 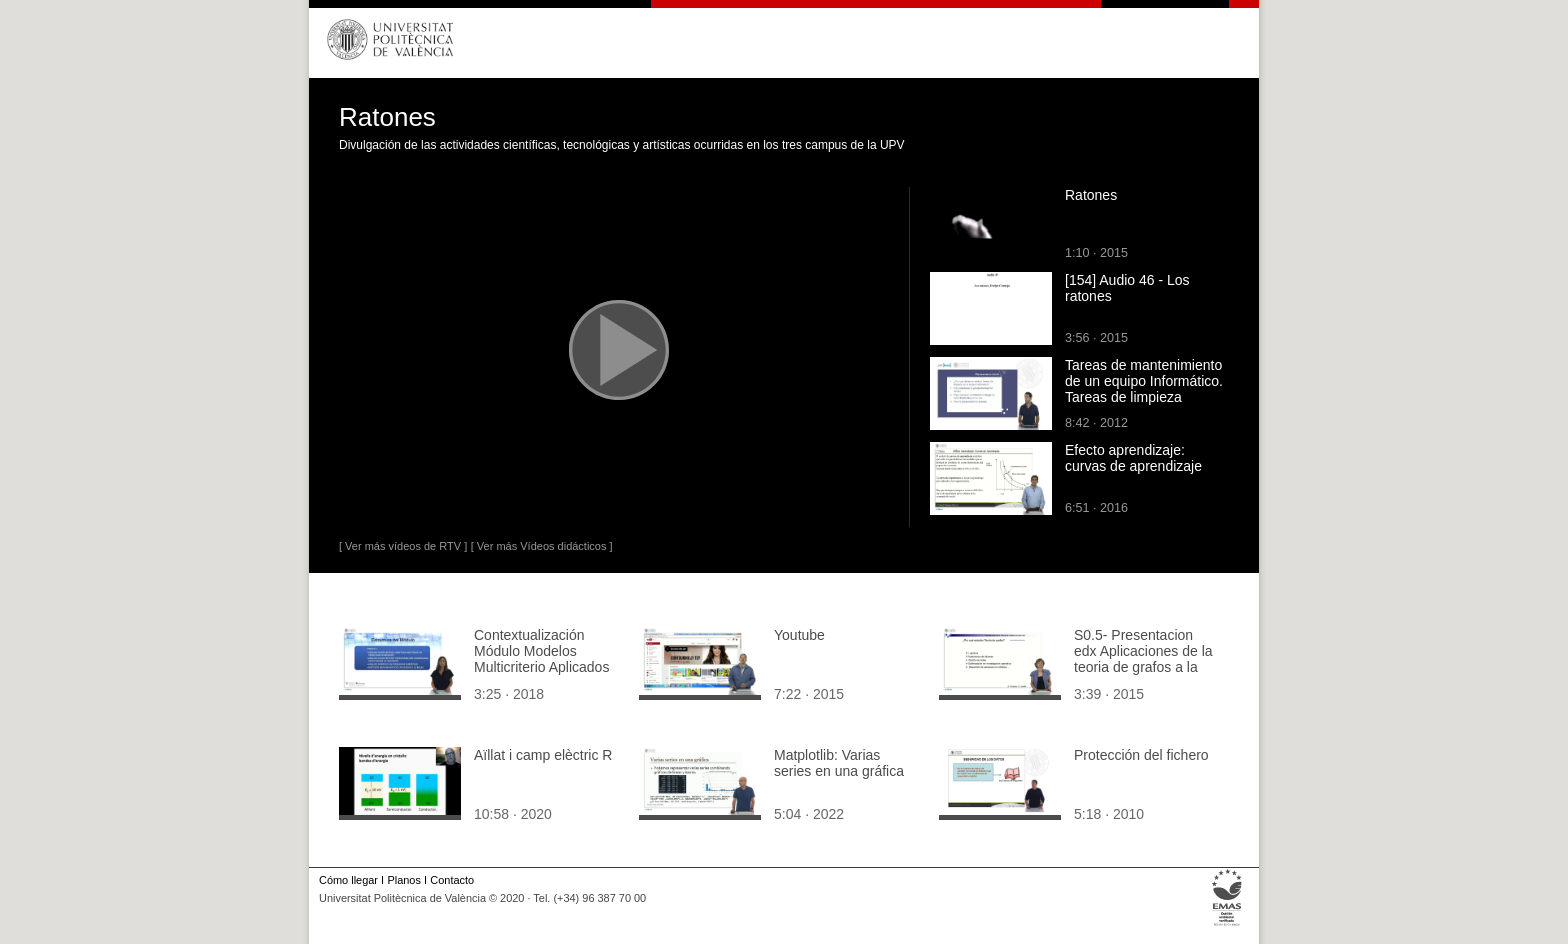 I want to click on Contacto, so click(x=452, y=880).